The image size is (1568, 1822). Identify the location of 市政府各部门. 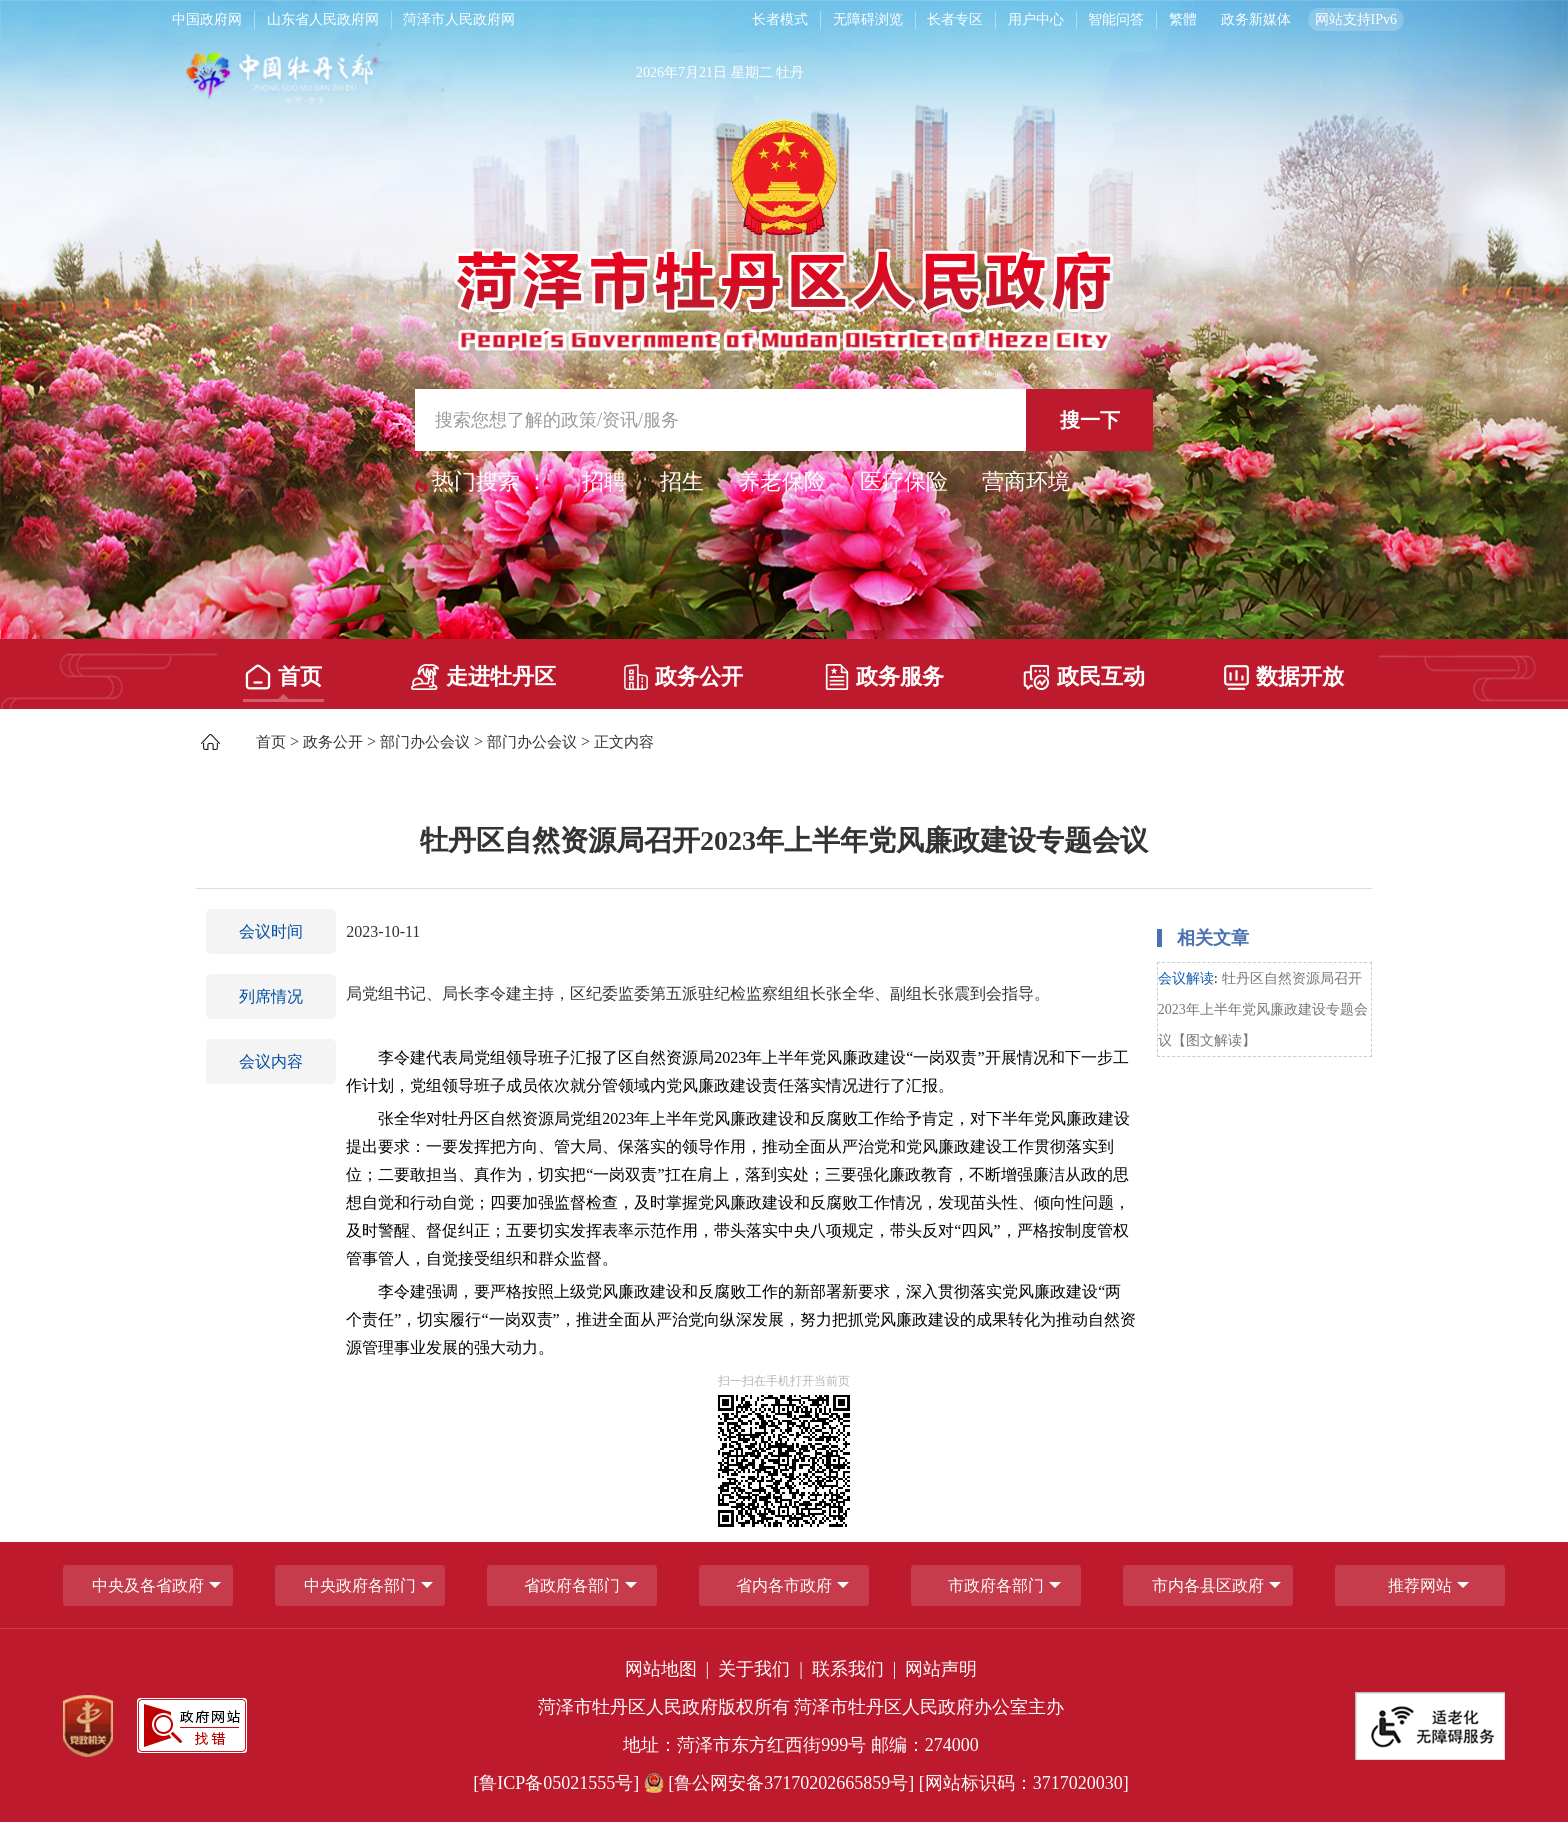
(996, 1585).